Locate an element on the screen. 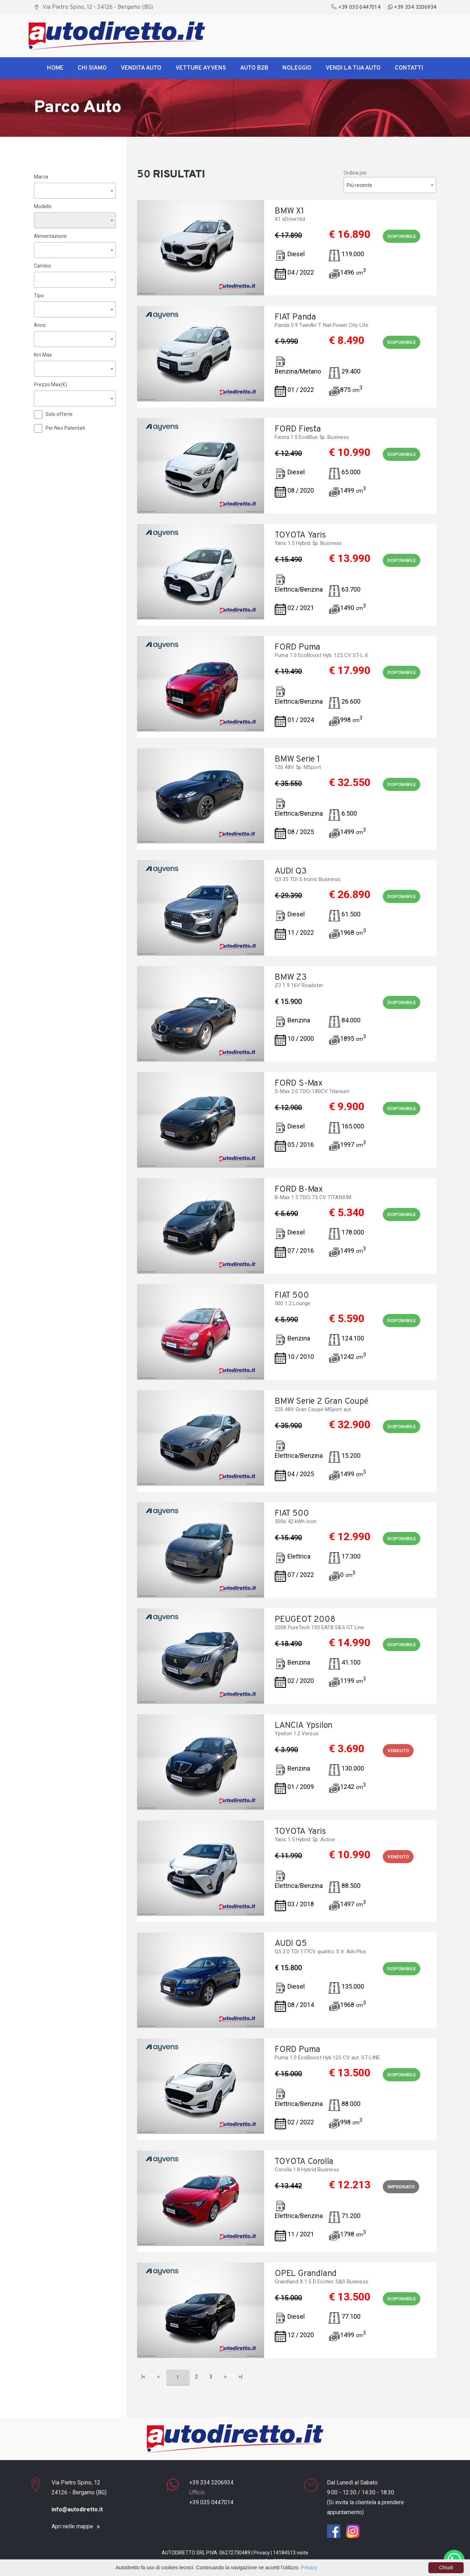 This screenshot has height=2576, width=470. Vendi la tua Auto is located at coordinates (353, 68).